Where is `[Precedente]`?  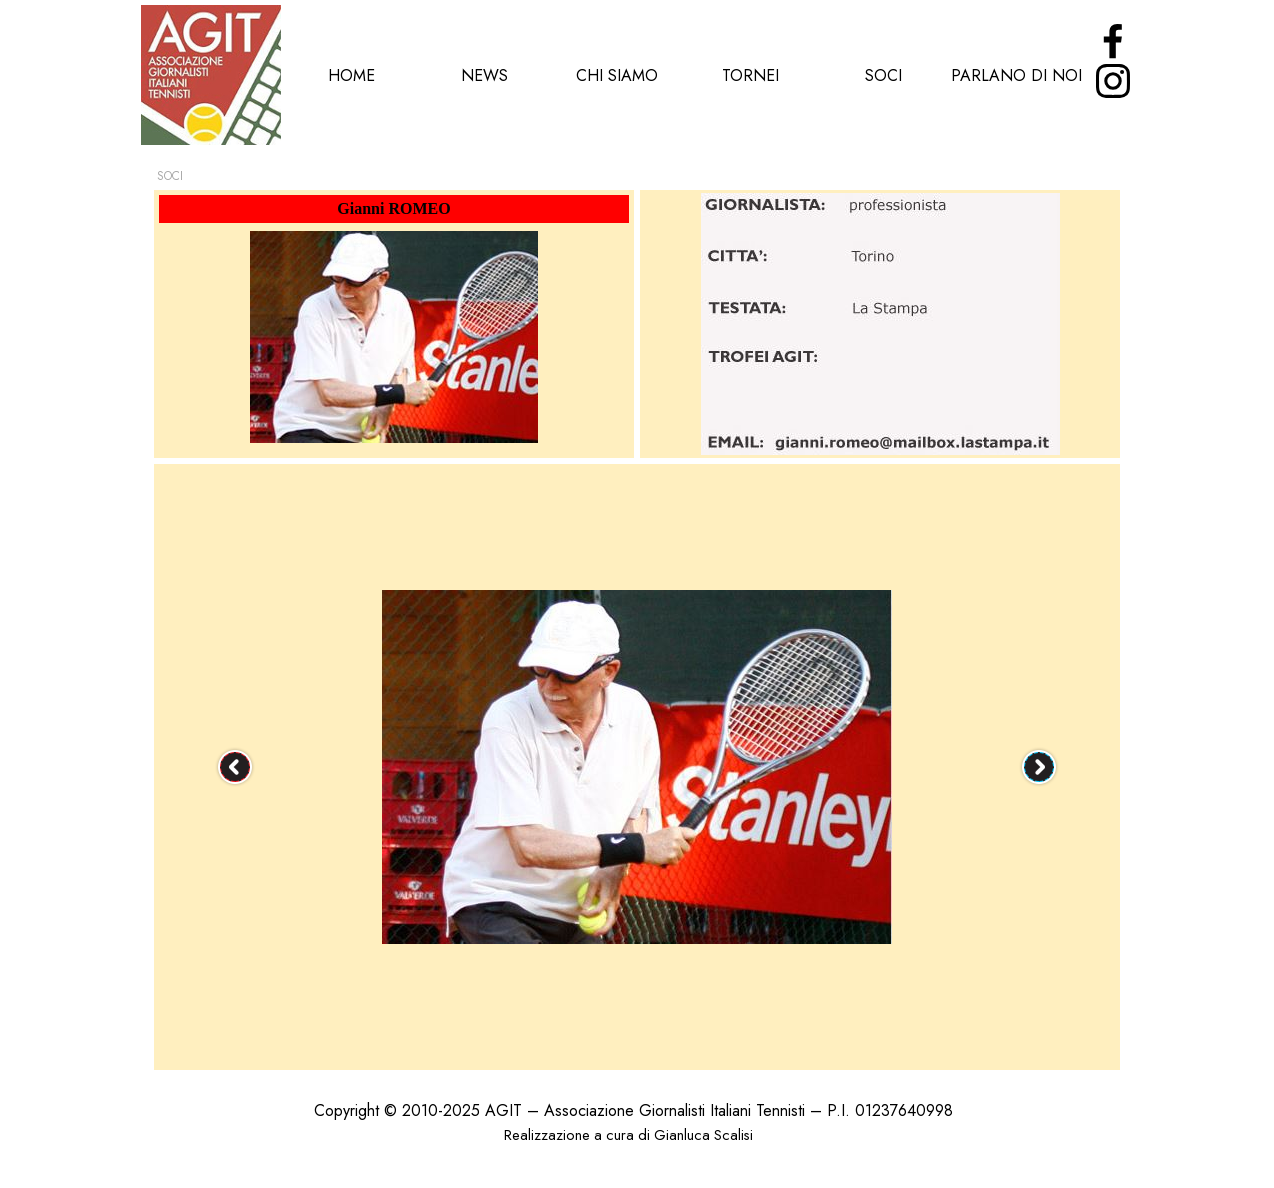 [Precedente] is located at coordinates (235, 767).